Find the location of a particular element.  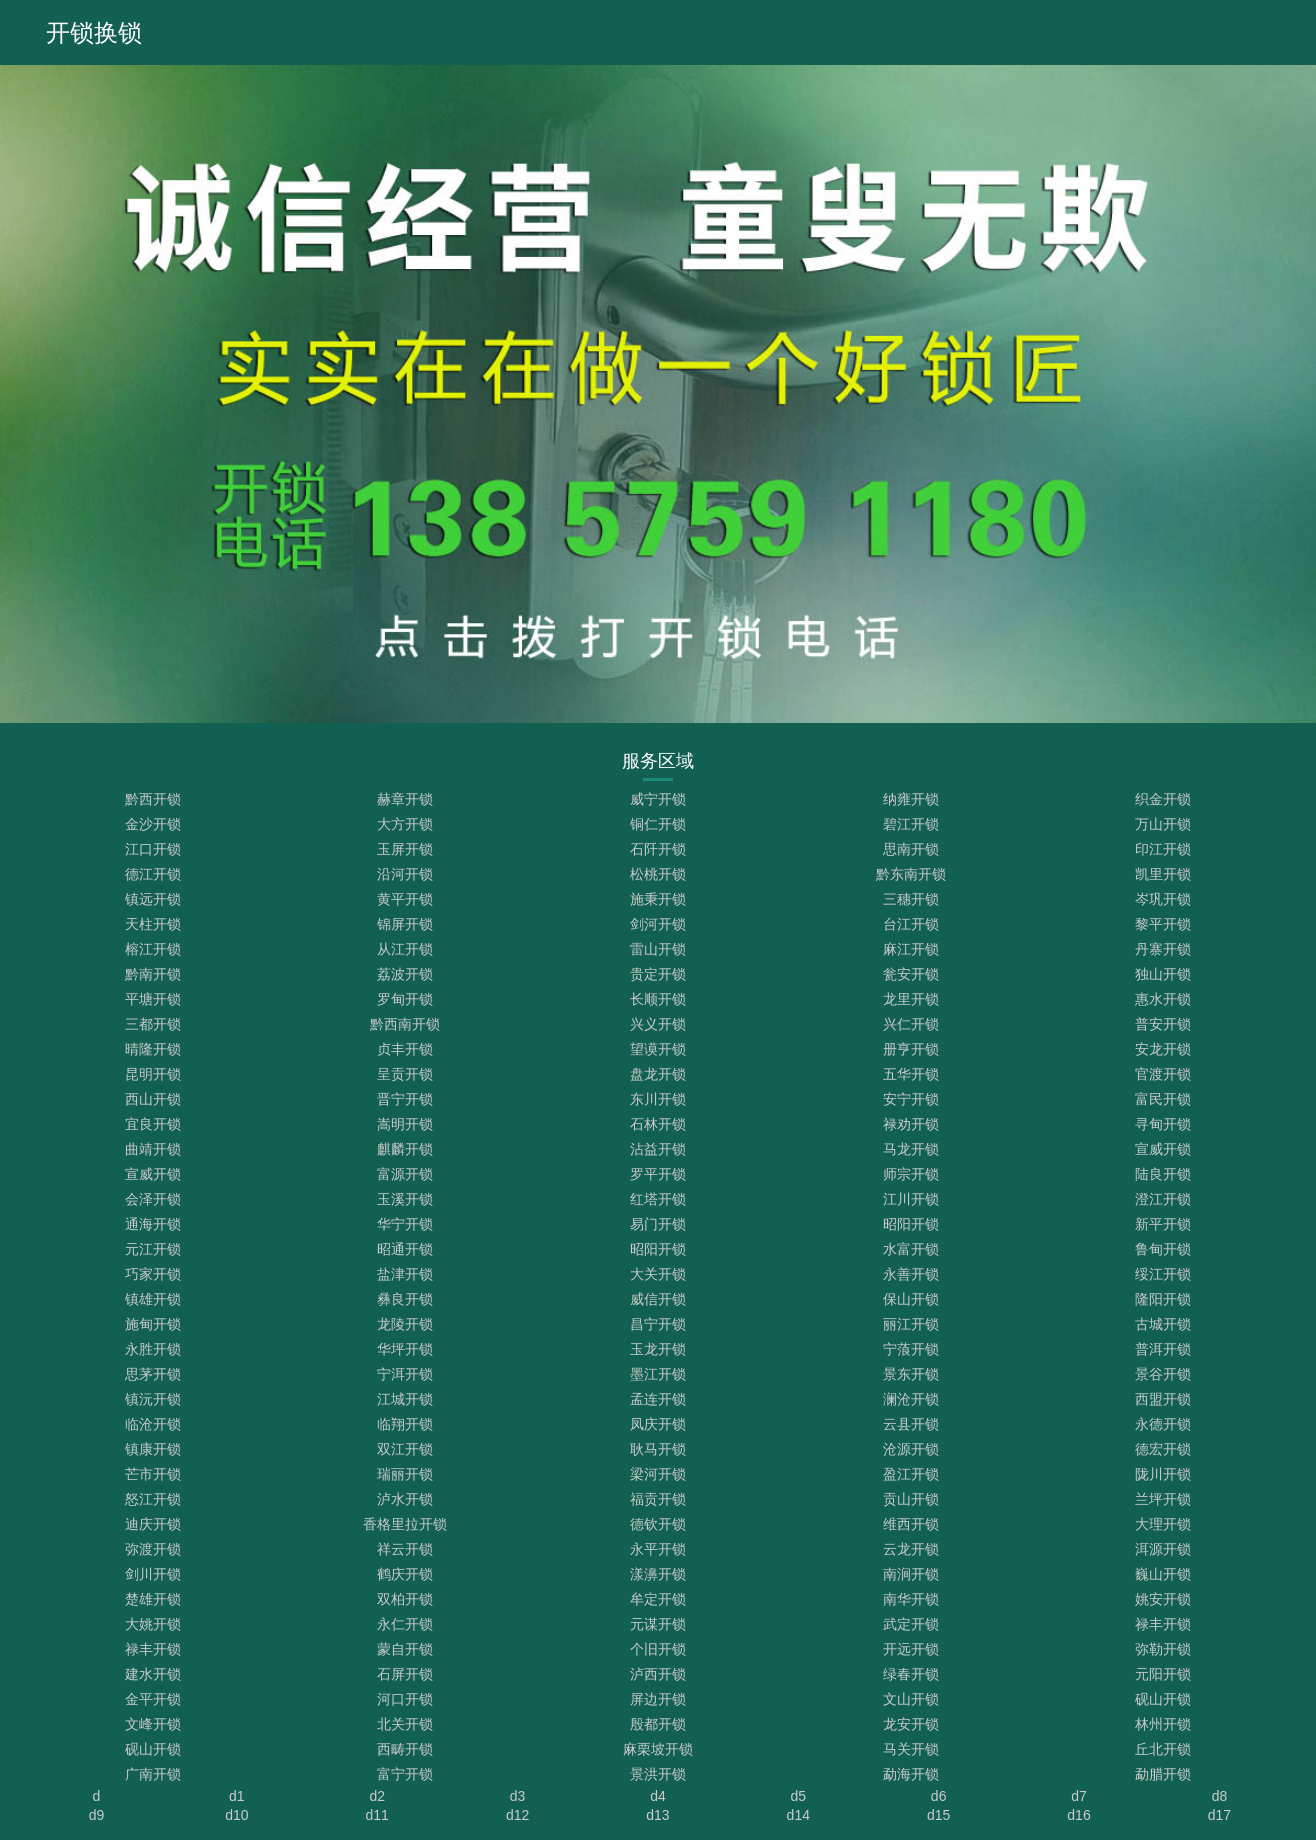

宁洱开锁 is located at coordinates (405, 1374).